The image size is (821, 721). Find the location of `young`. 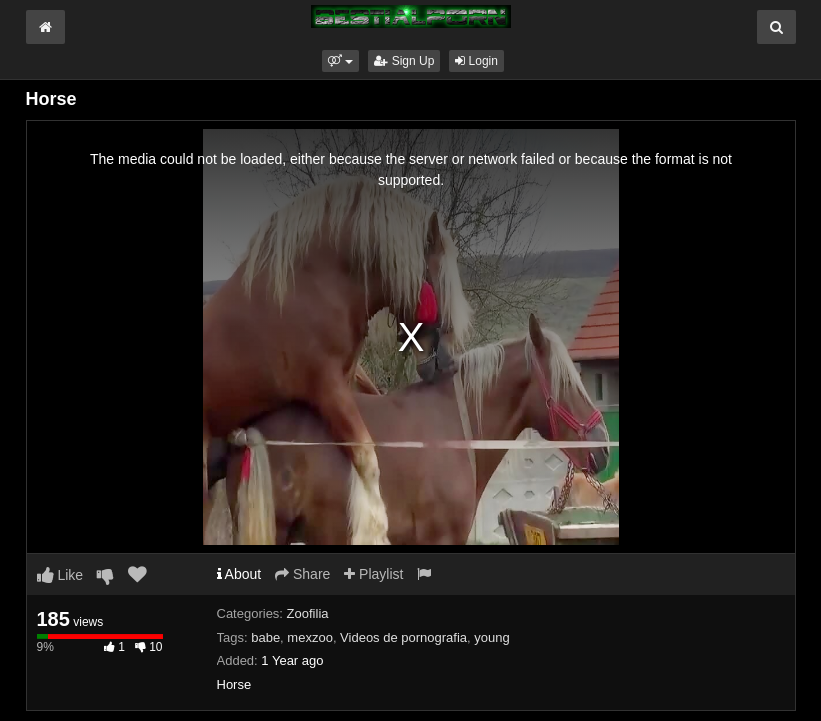

young is located at coordinates (491, 637).